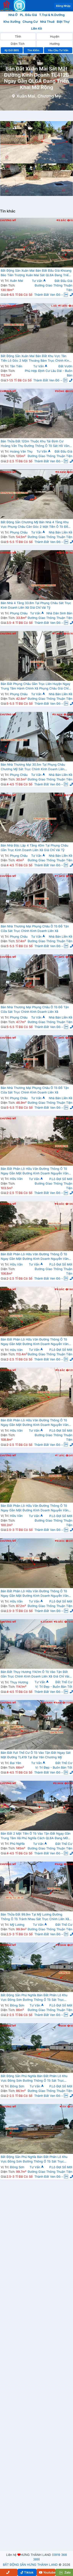  What do you see at coordinates (63, 306) in the screenshot?
I see `T.Bắc` at bounding box center [63, 306].